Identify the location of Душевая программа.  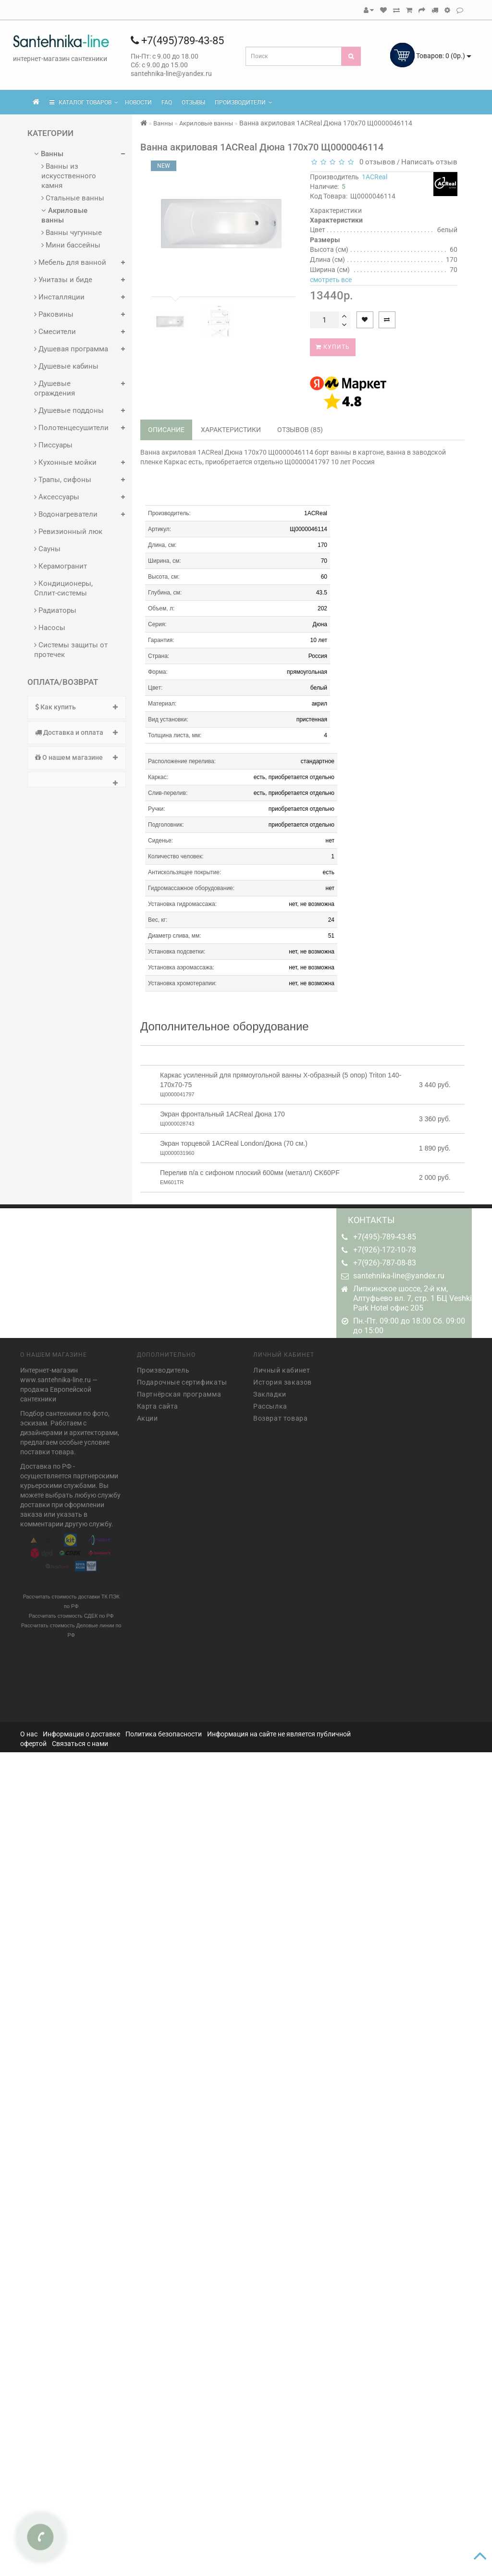
(71, 349).